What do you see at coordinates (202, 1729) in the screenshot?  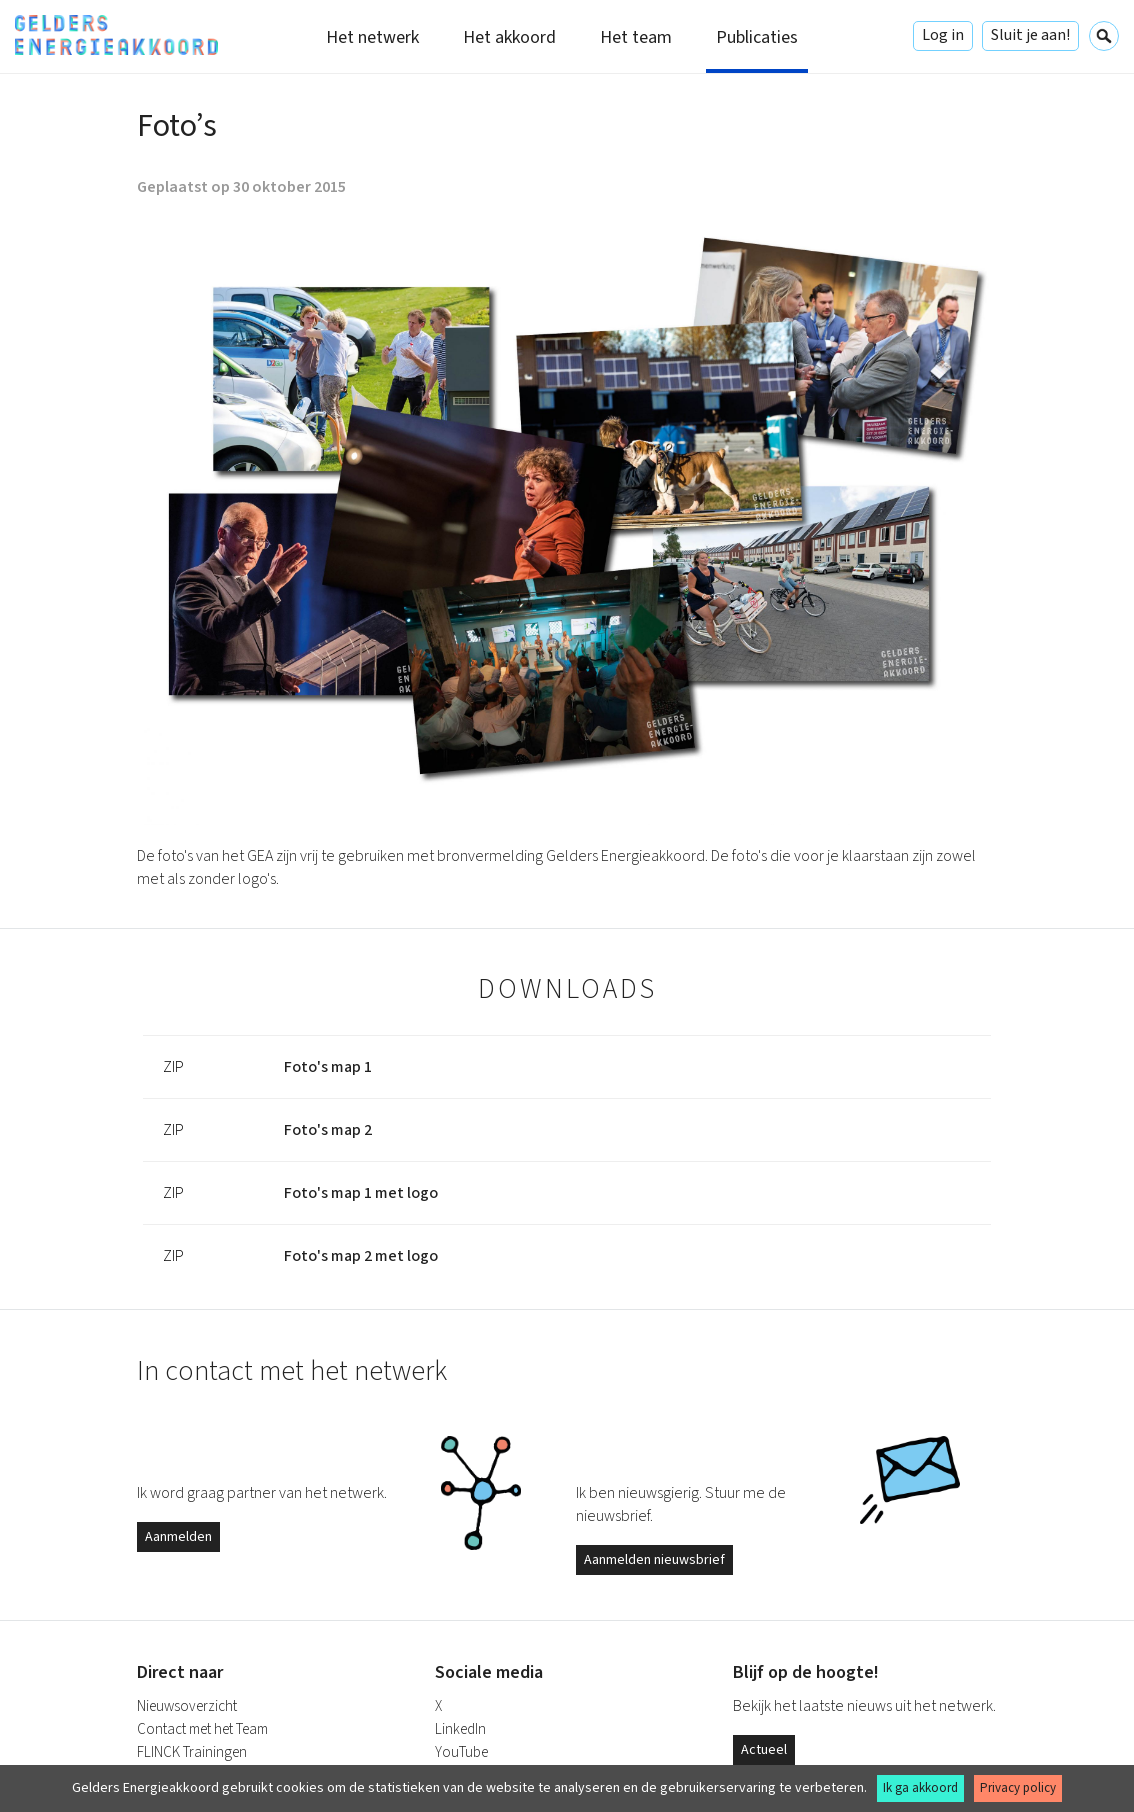 I see `Contact met het Team` at bounding box center [202, 1729].